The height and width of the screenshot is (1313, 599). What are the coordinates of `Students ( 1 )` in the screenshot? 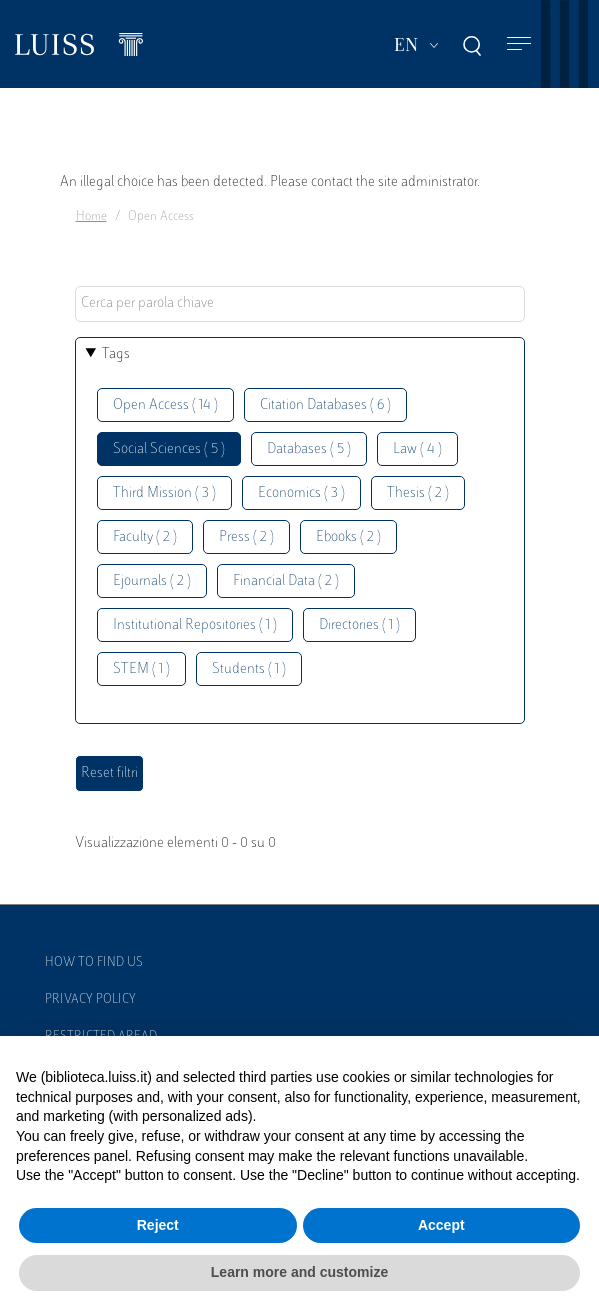 It's located at (249, 669).